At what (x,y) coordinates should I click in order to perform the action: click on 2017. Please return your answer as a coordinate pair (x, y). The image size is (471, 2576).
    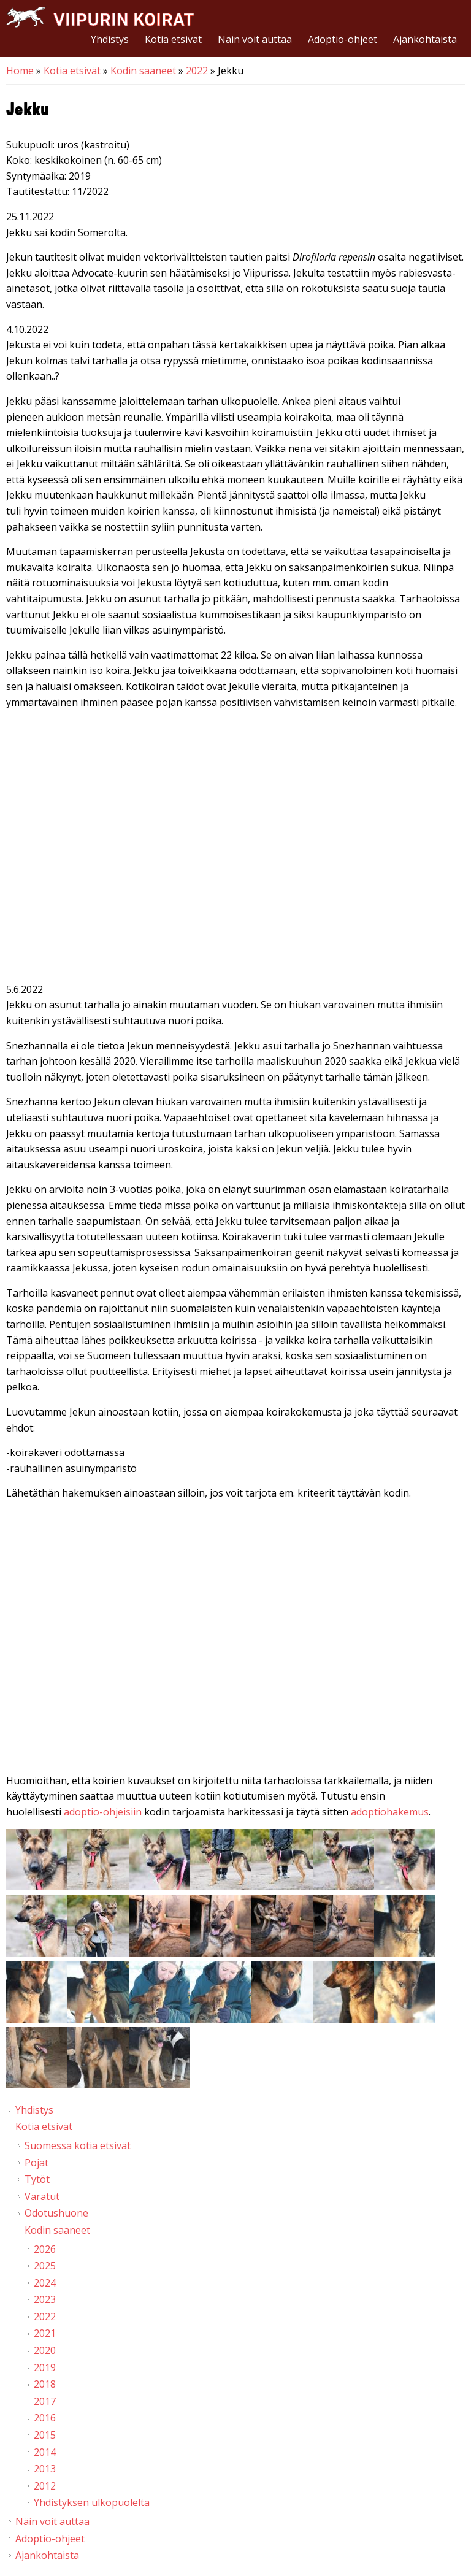
    Looking at the image, I should click on (45, 2401).